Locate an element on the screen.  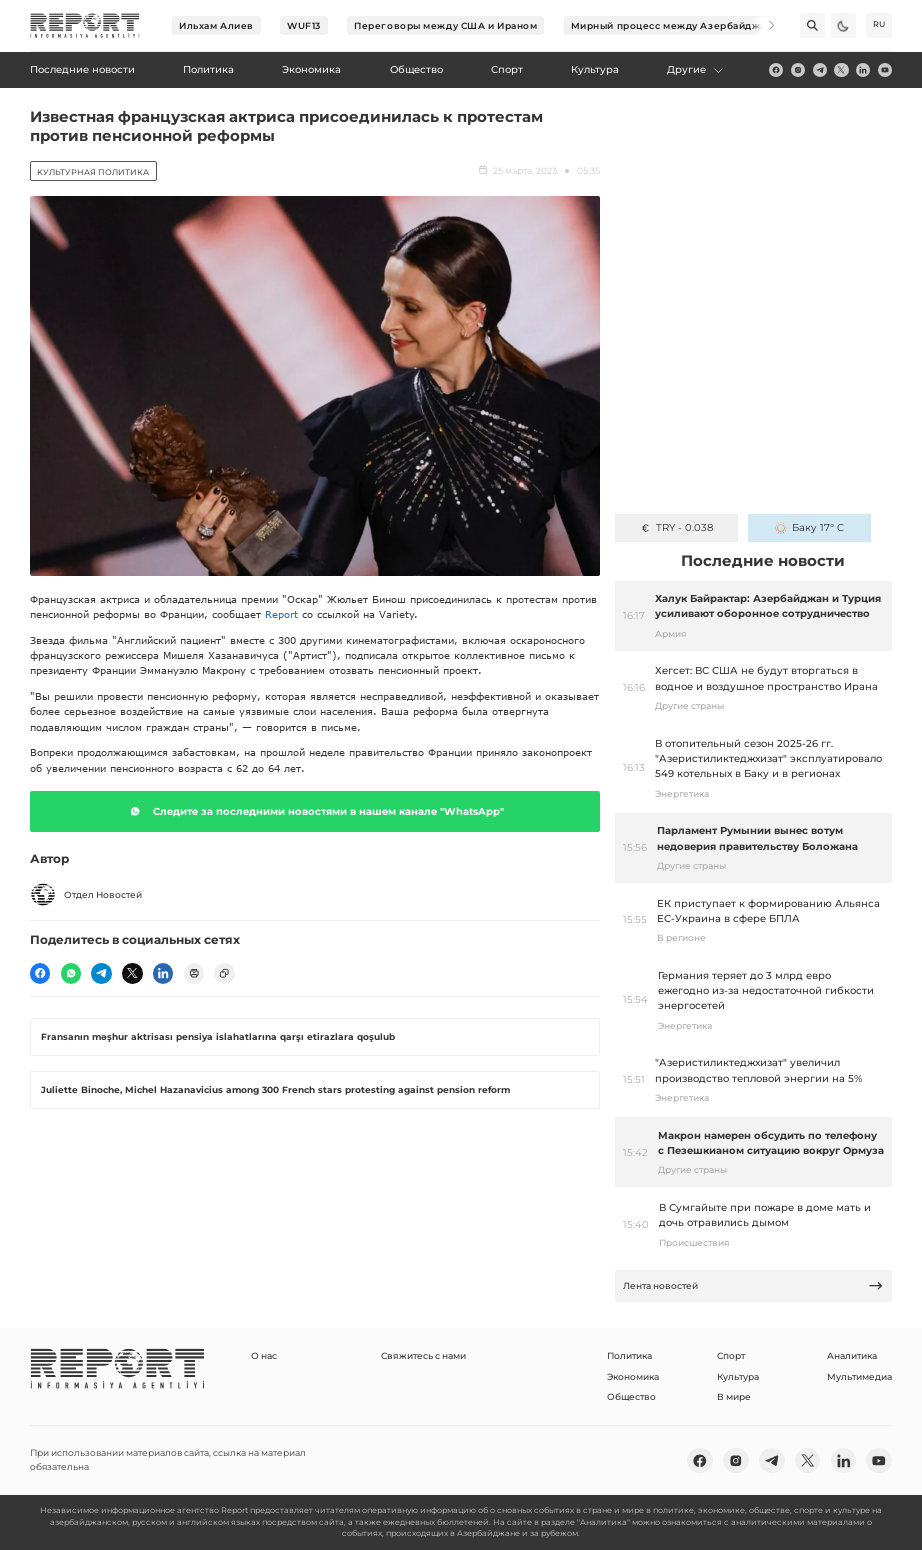
Мультимедиа is located at coordinates (859, 1376).